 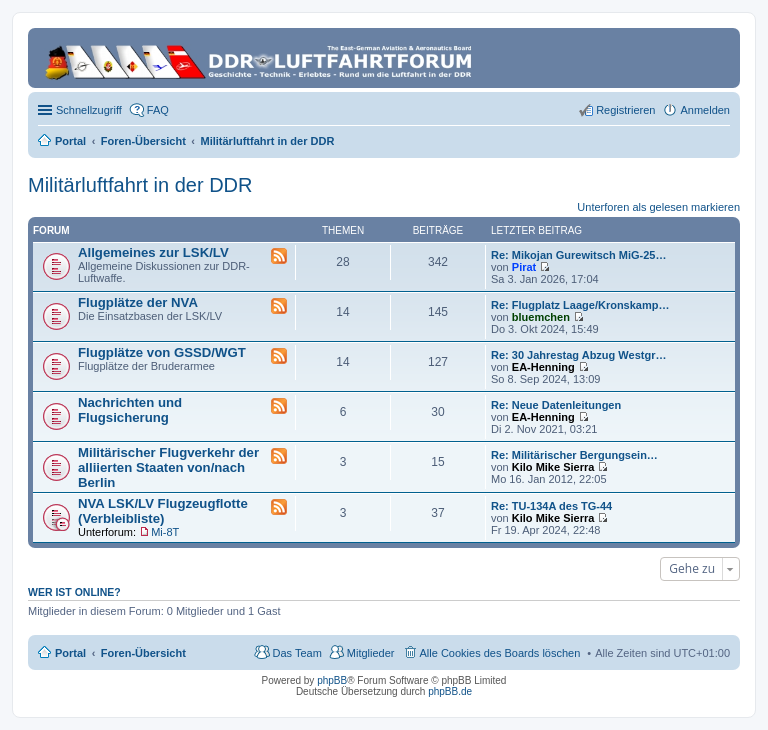 I want to click on Das Team [menuitem], so click(x=296, y=653).